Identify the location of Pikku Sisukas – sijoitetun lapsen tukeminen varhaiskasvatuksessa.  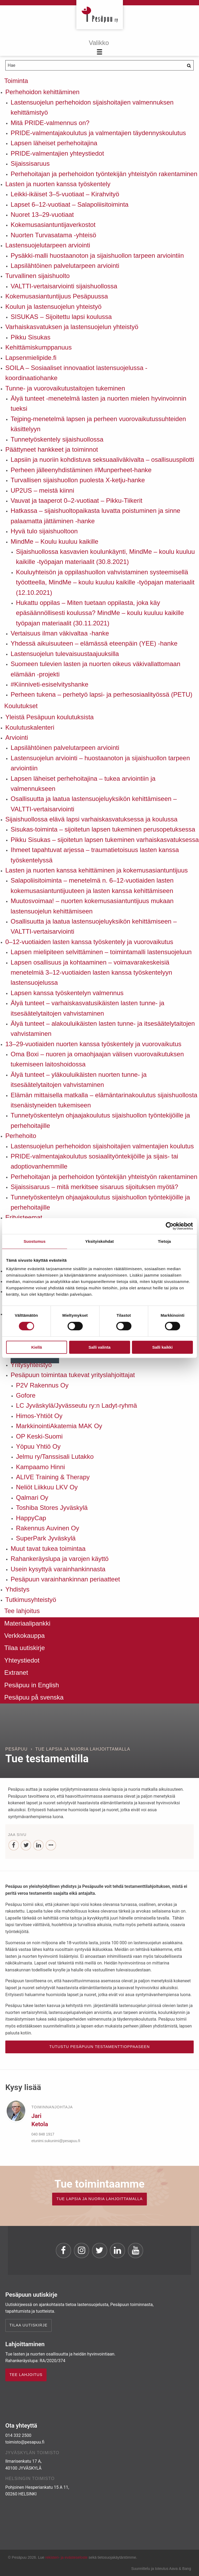
(105, 839).